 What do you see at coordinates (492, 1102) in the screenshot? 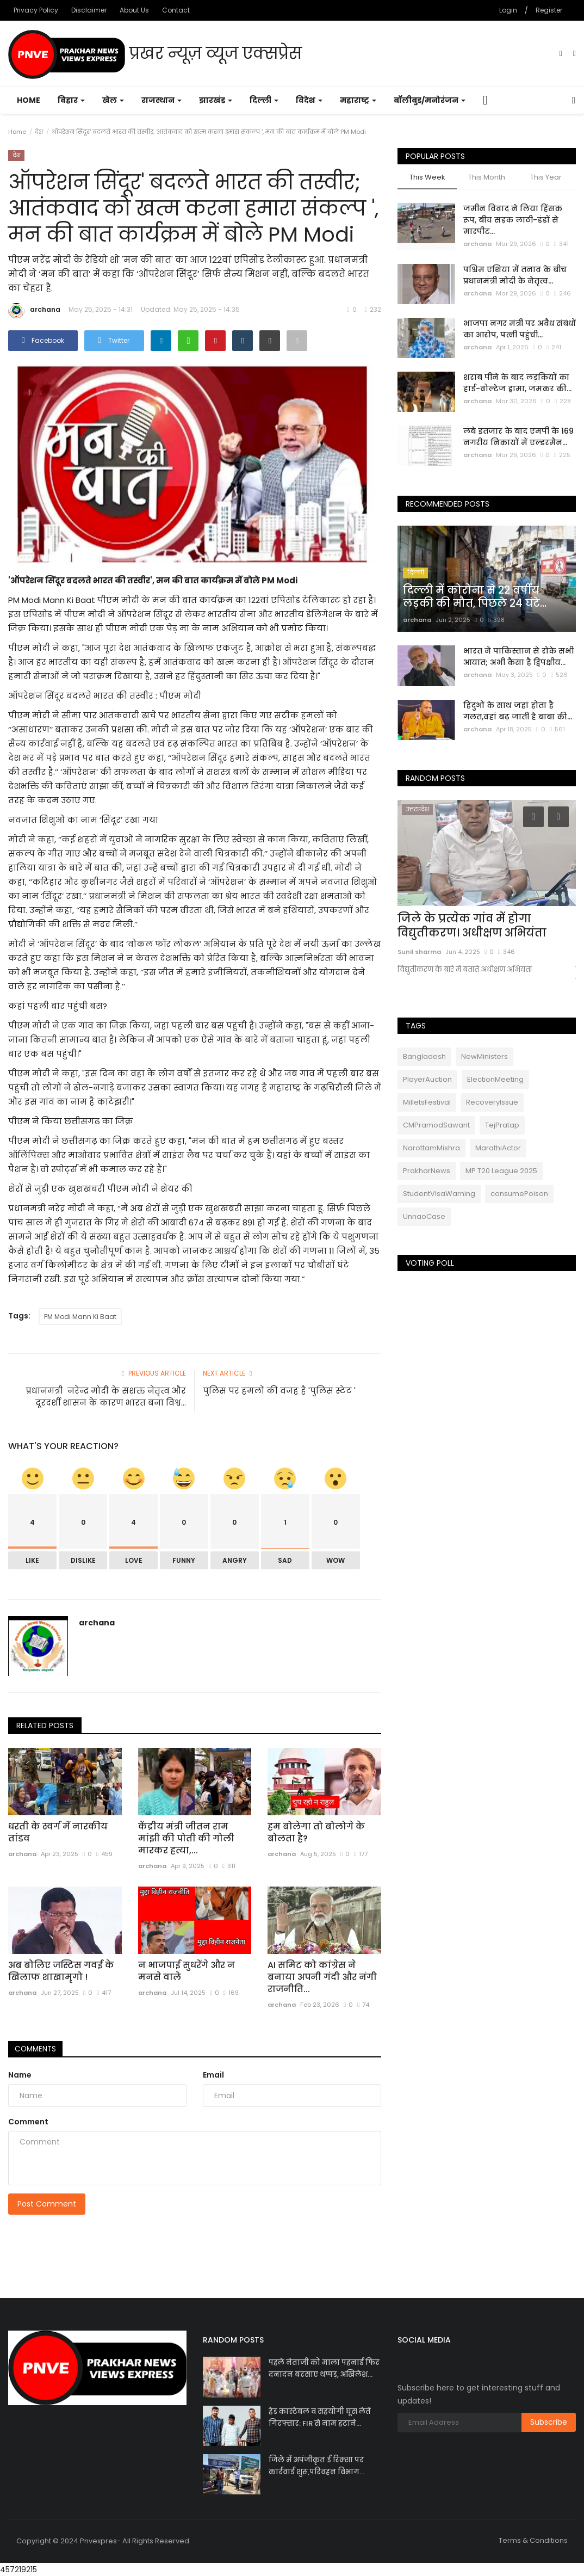
I see `RecoveryIssue` at bounding box center [492, 1102].